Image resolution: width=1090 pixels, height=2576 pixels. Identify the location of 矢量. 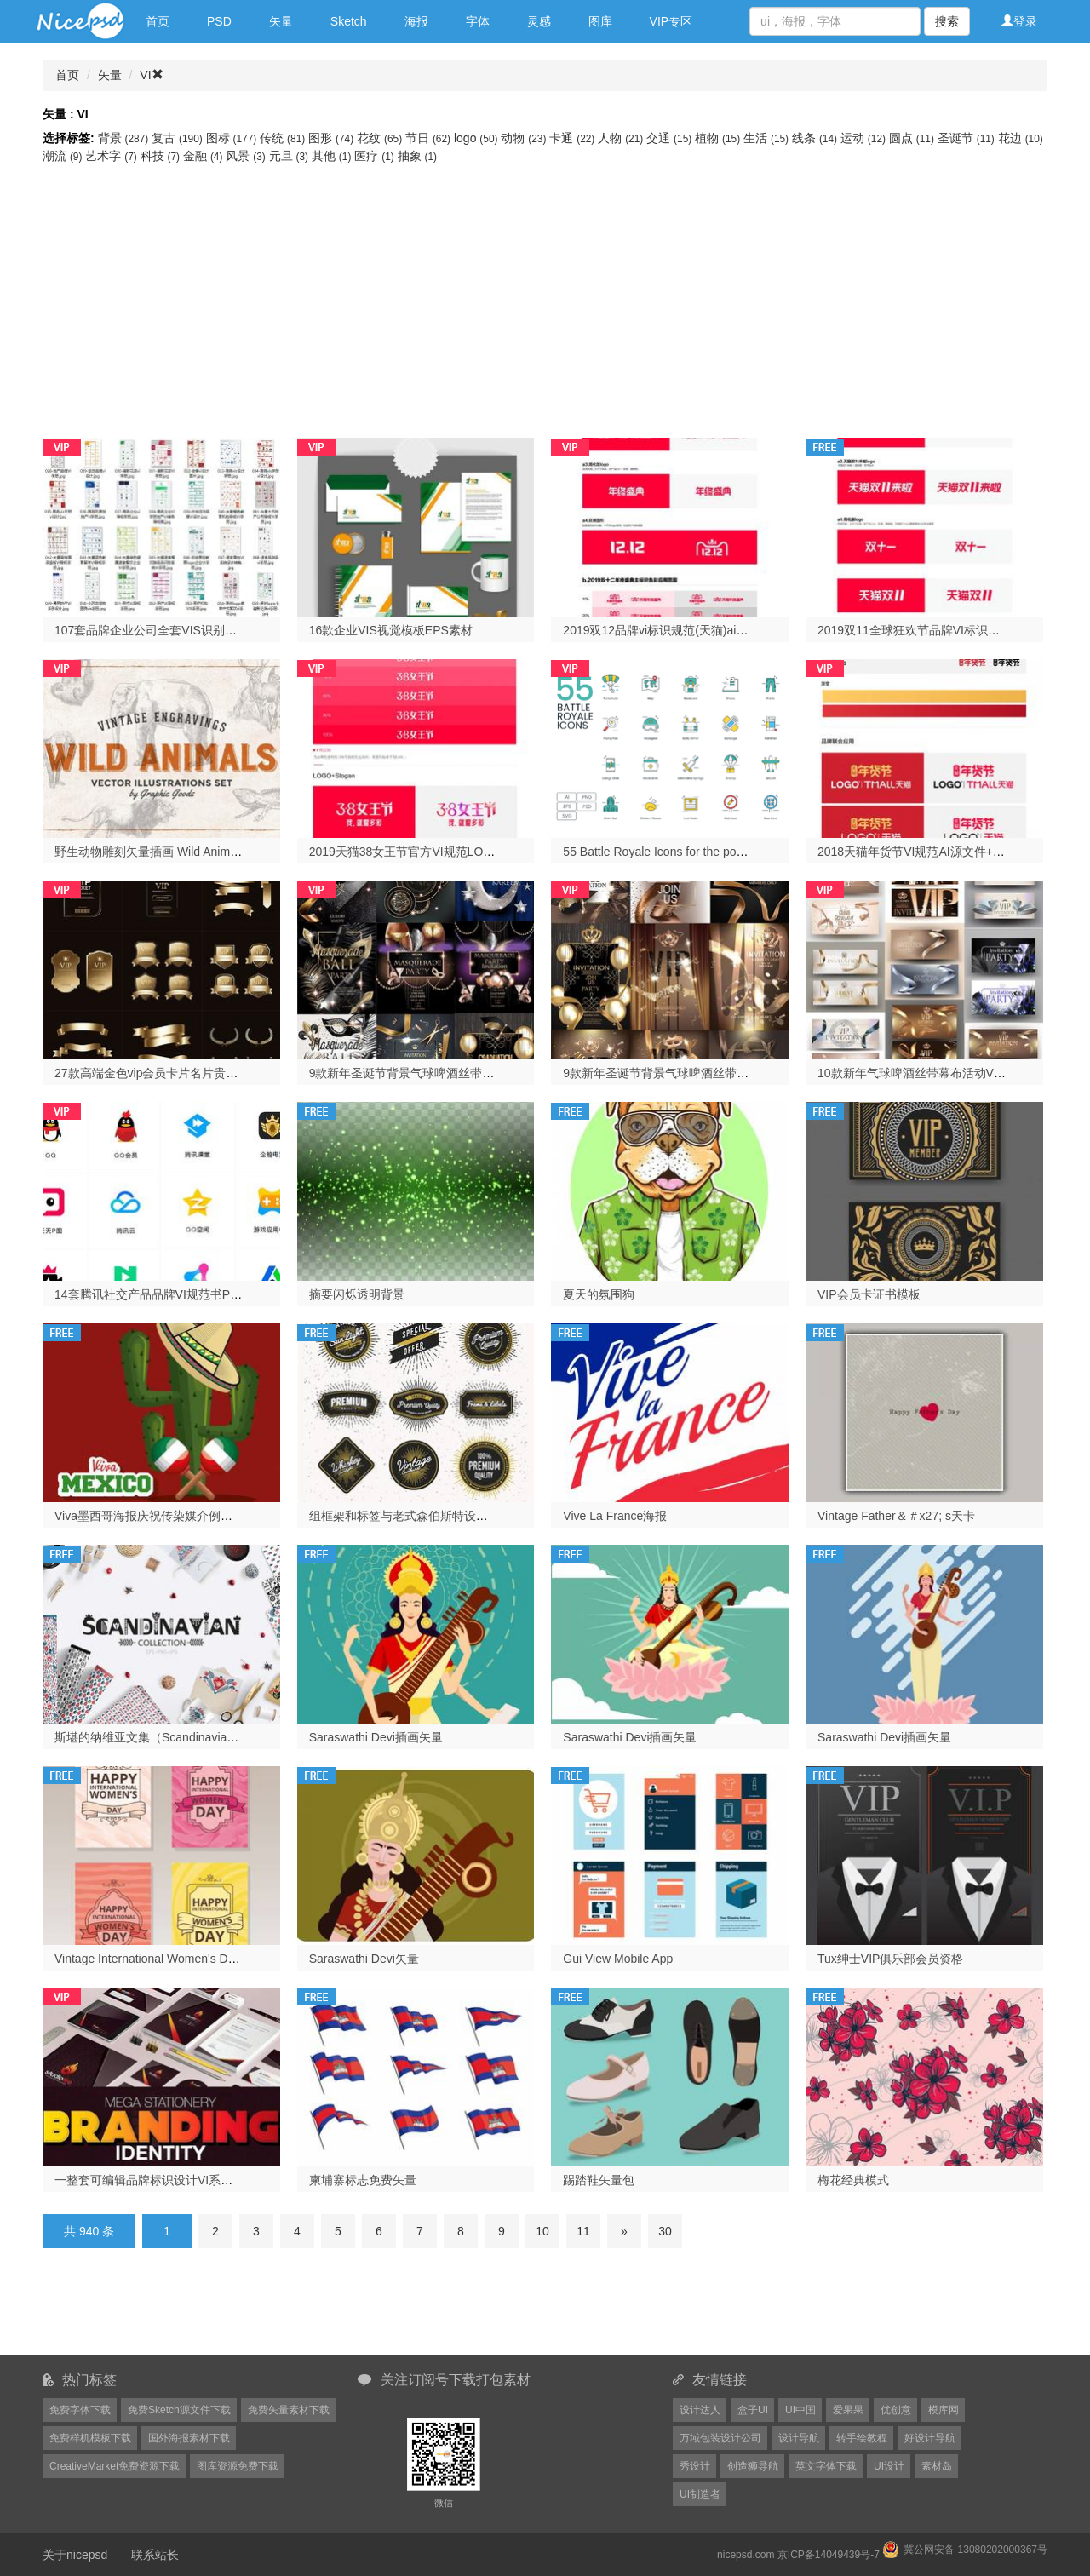
(281, 21).